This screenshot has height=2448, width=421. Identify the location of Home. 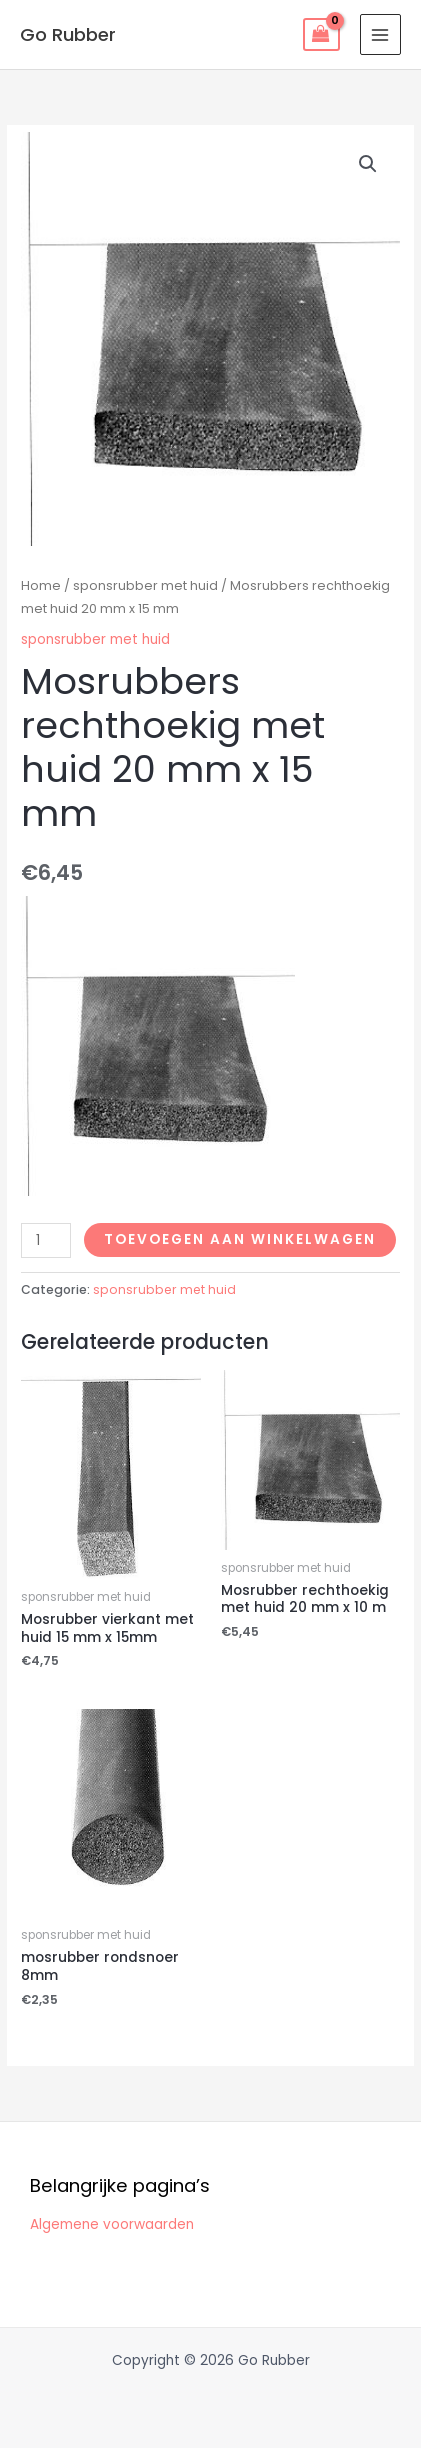
(41, 585).